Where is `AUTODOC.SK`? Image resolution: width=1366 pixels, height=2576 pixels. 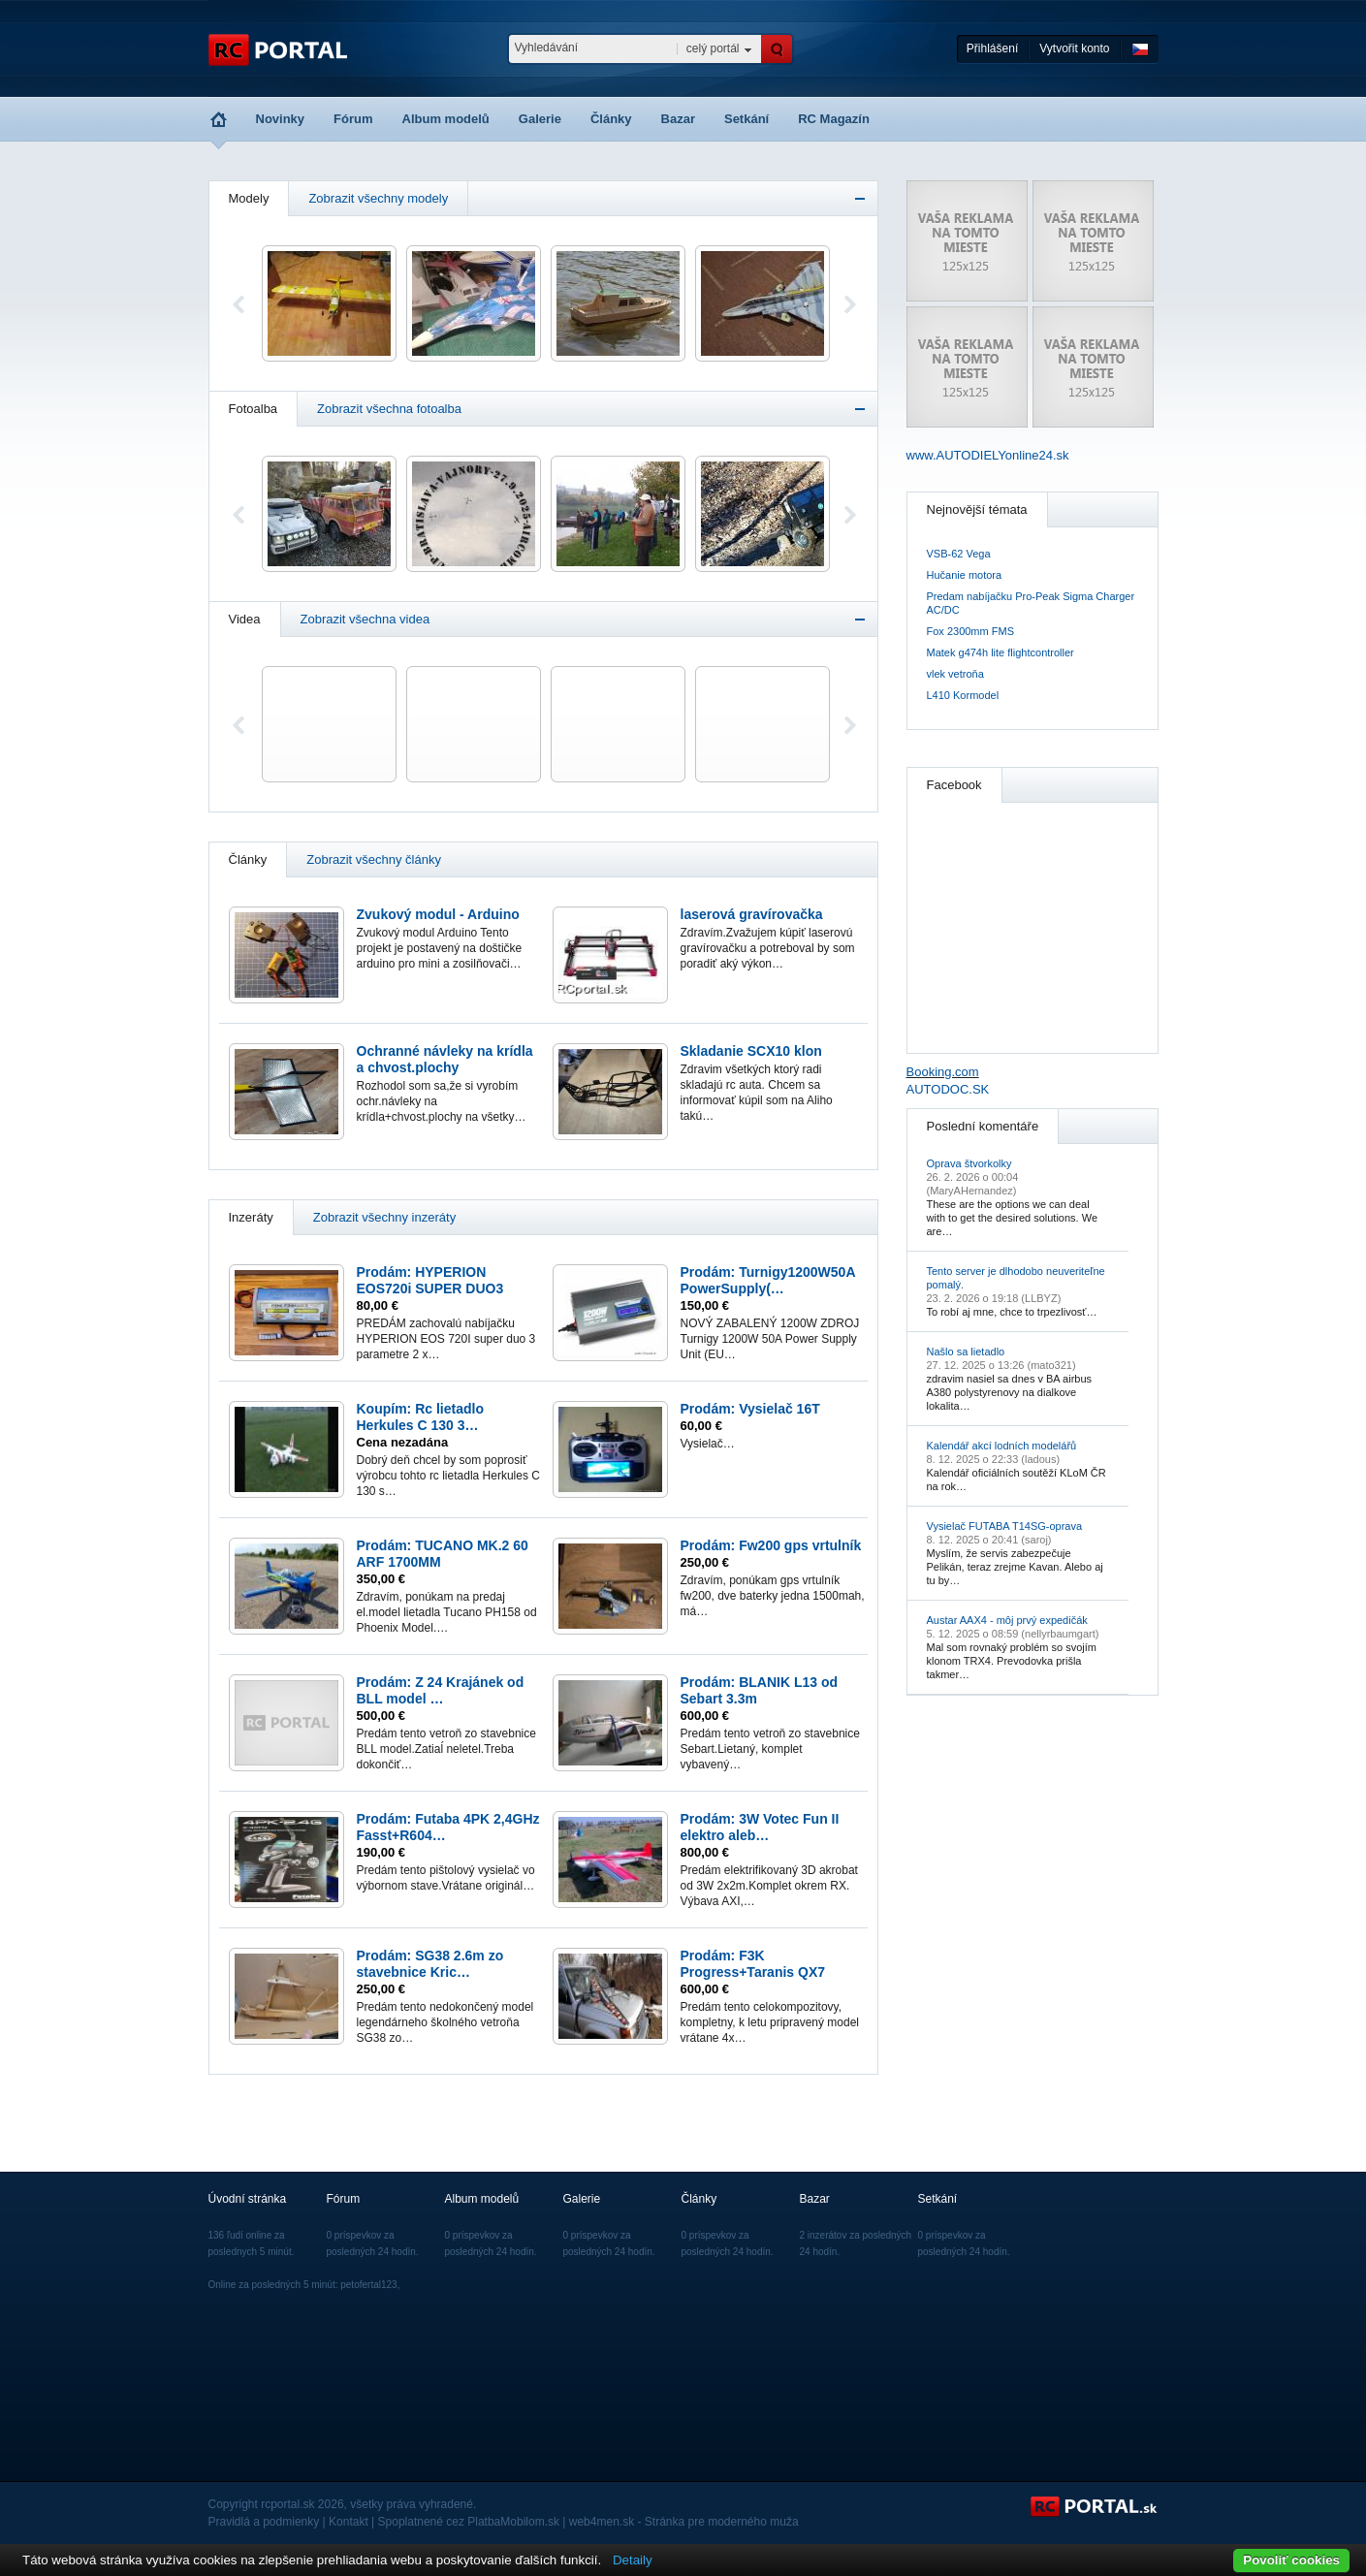
AUTODOC.SK is located at coordinates (948, 1089).